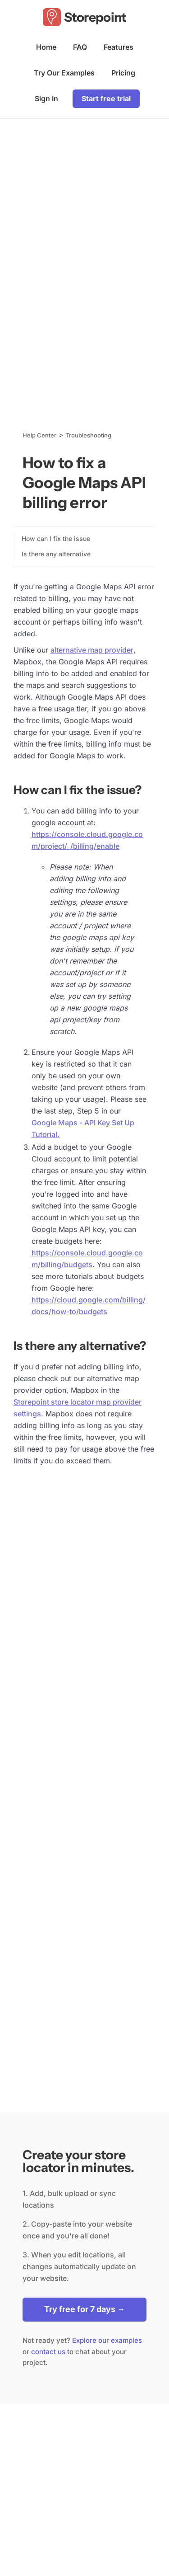 Image resolution: width=169 pixels, height=2576 pixels. What do you see at coordinates (91, 649) in the screenshot?
I see `alternative map provider` at bounding box center [91, 649].